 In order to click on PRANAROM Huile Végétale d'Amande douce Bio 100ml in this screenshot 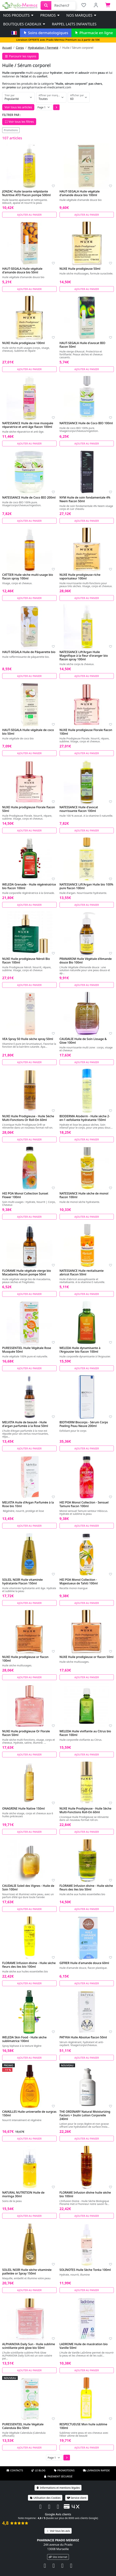, I will do `click(86, 960)`.